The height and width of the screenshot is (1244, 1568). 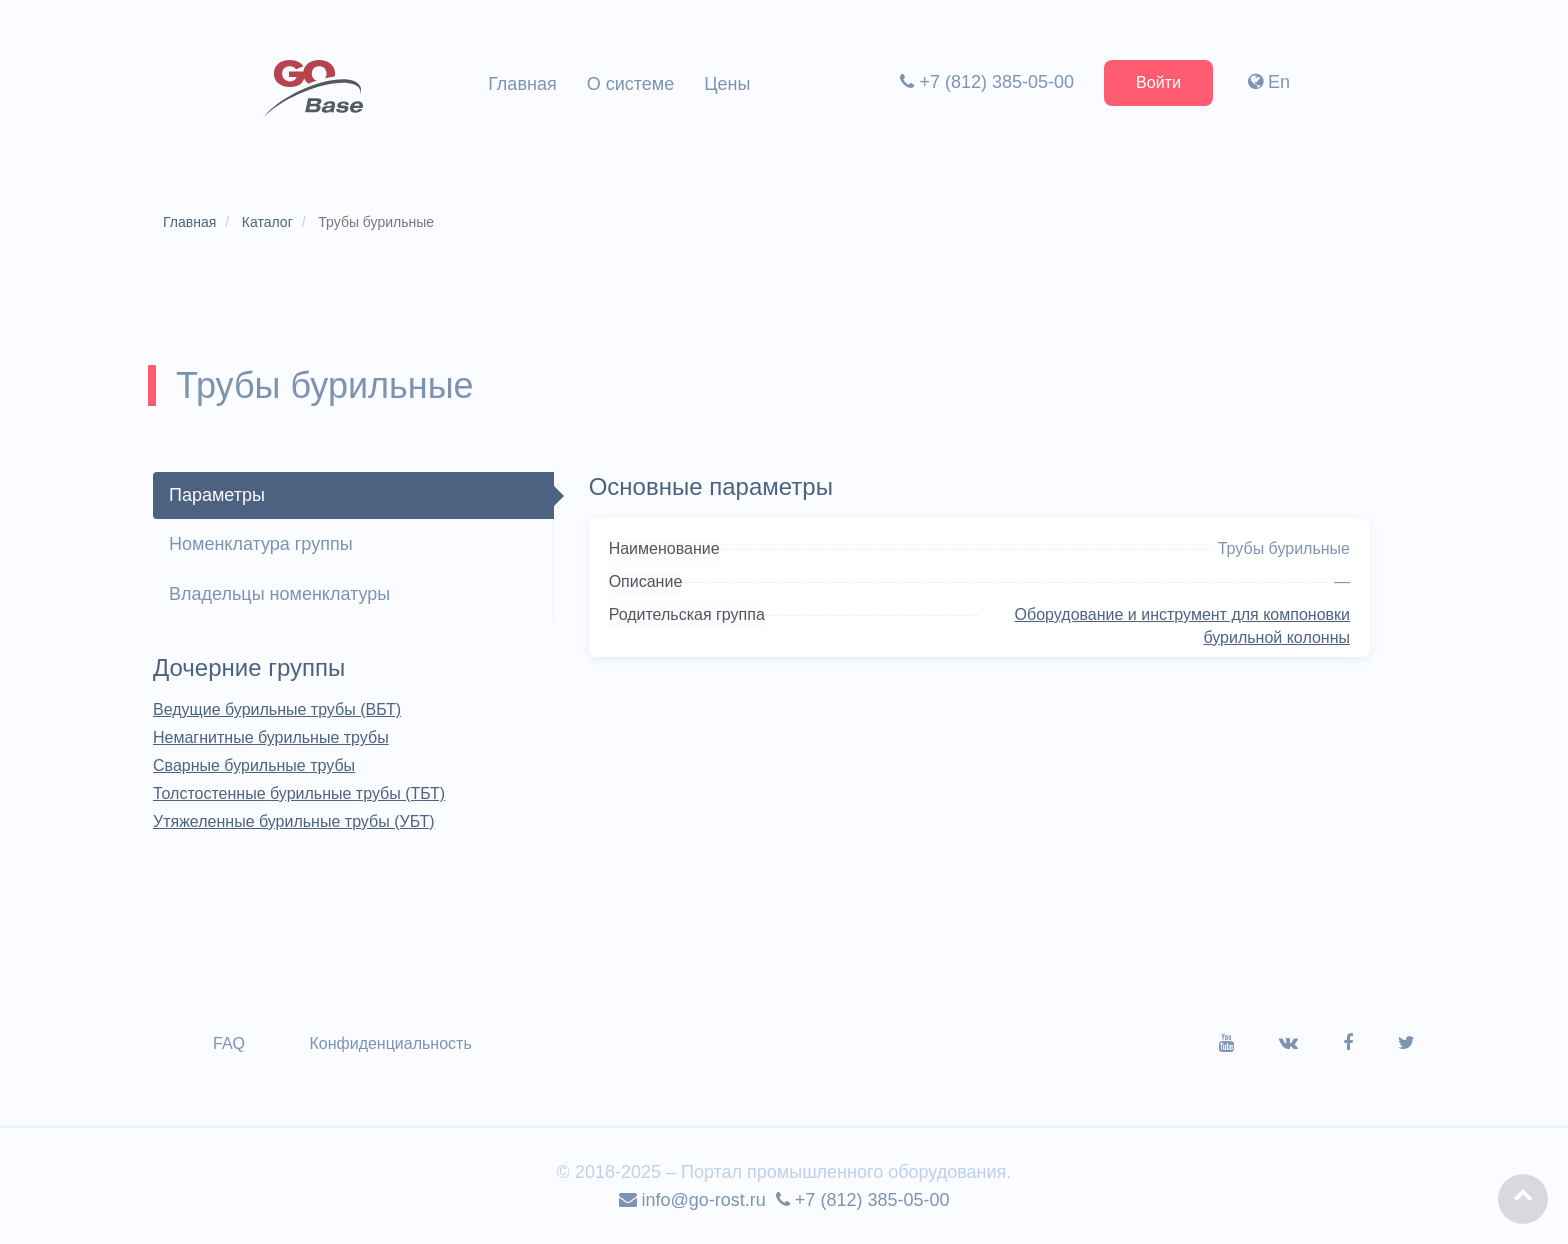 I want to click on +7 (812) 385-05-00, so click(x=987, y=82).